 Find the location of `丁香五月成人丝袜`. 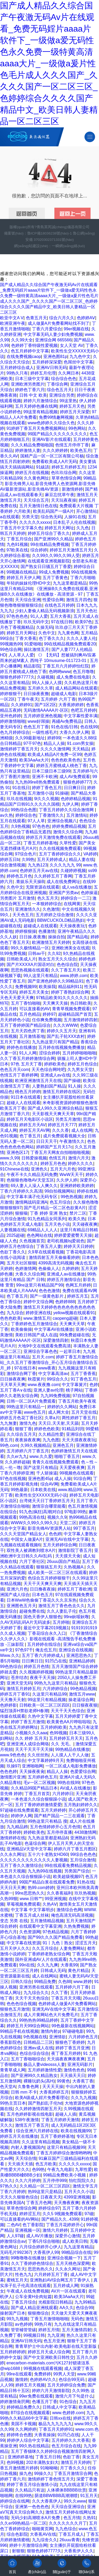

丁香五月成人丝袜 is located at coordinates (32, 1915).